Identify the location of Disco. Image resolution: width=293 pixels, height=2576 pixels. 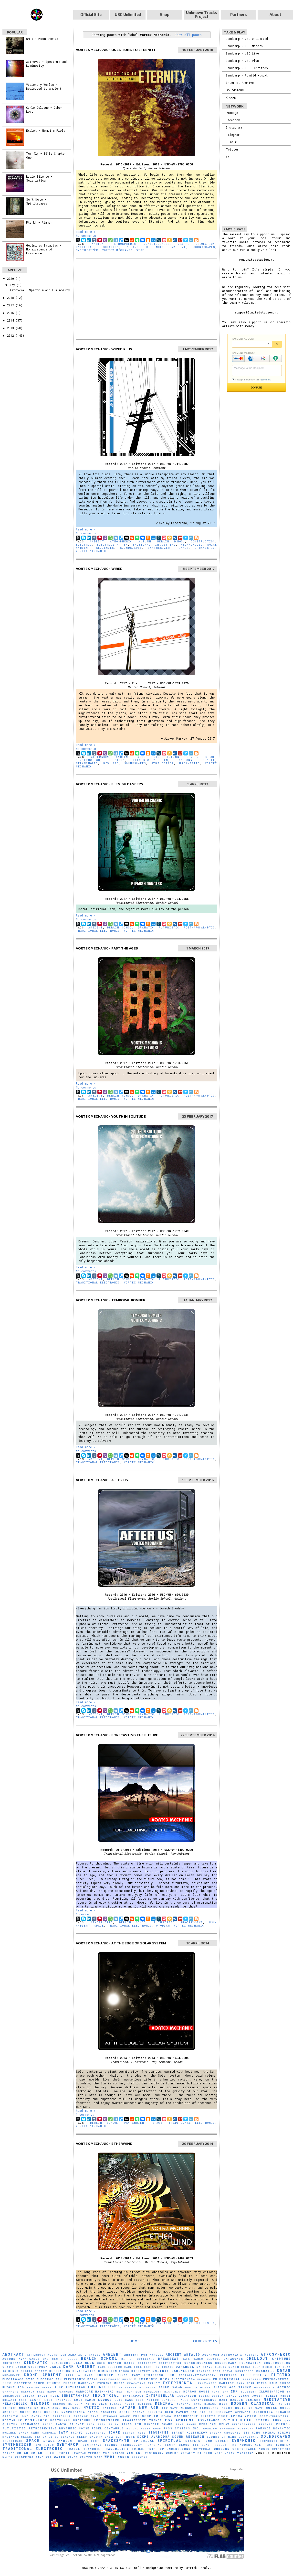
(124, 2371).